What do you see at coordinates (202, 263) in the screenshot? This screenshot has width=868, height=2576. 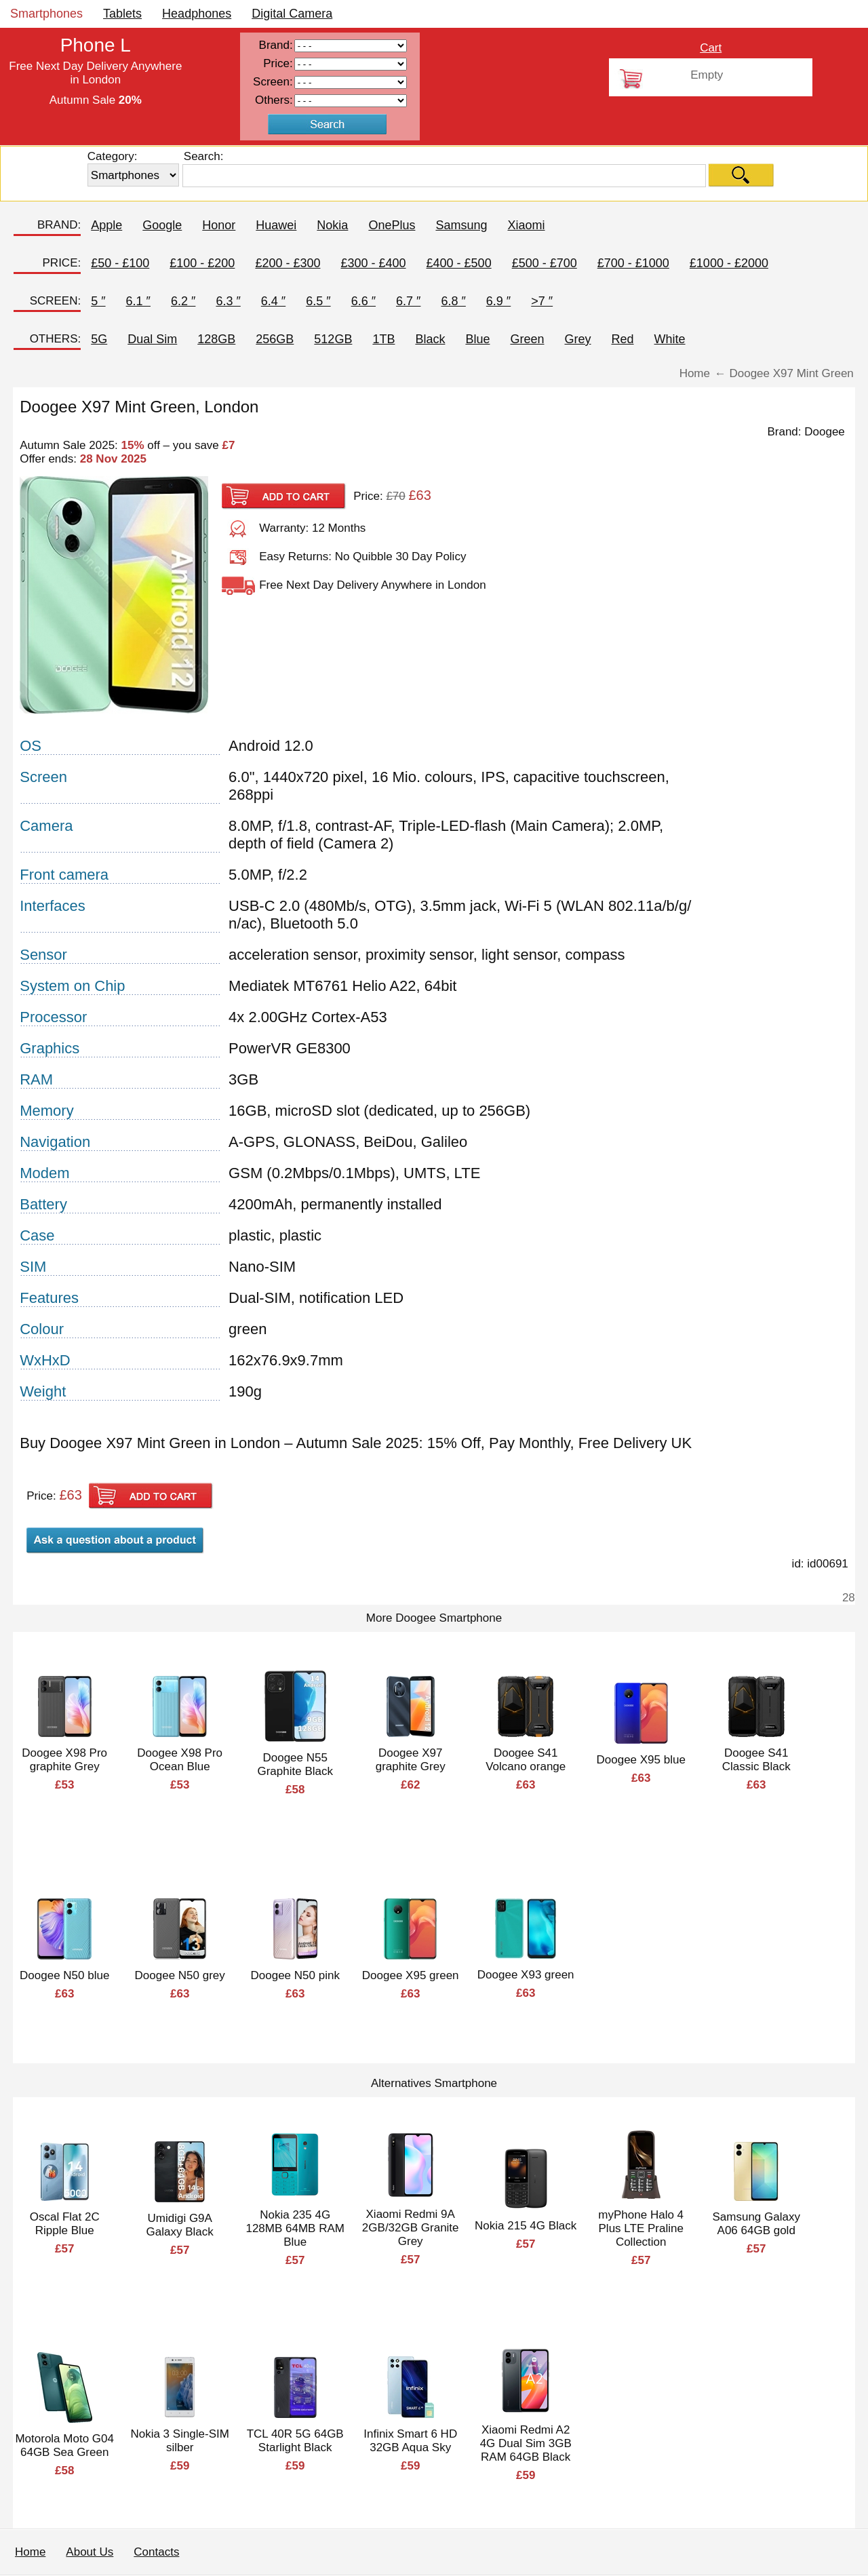 I see `£100 - £200` at bounding box center [202, 263].